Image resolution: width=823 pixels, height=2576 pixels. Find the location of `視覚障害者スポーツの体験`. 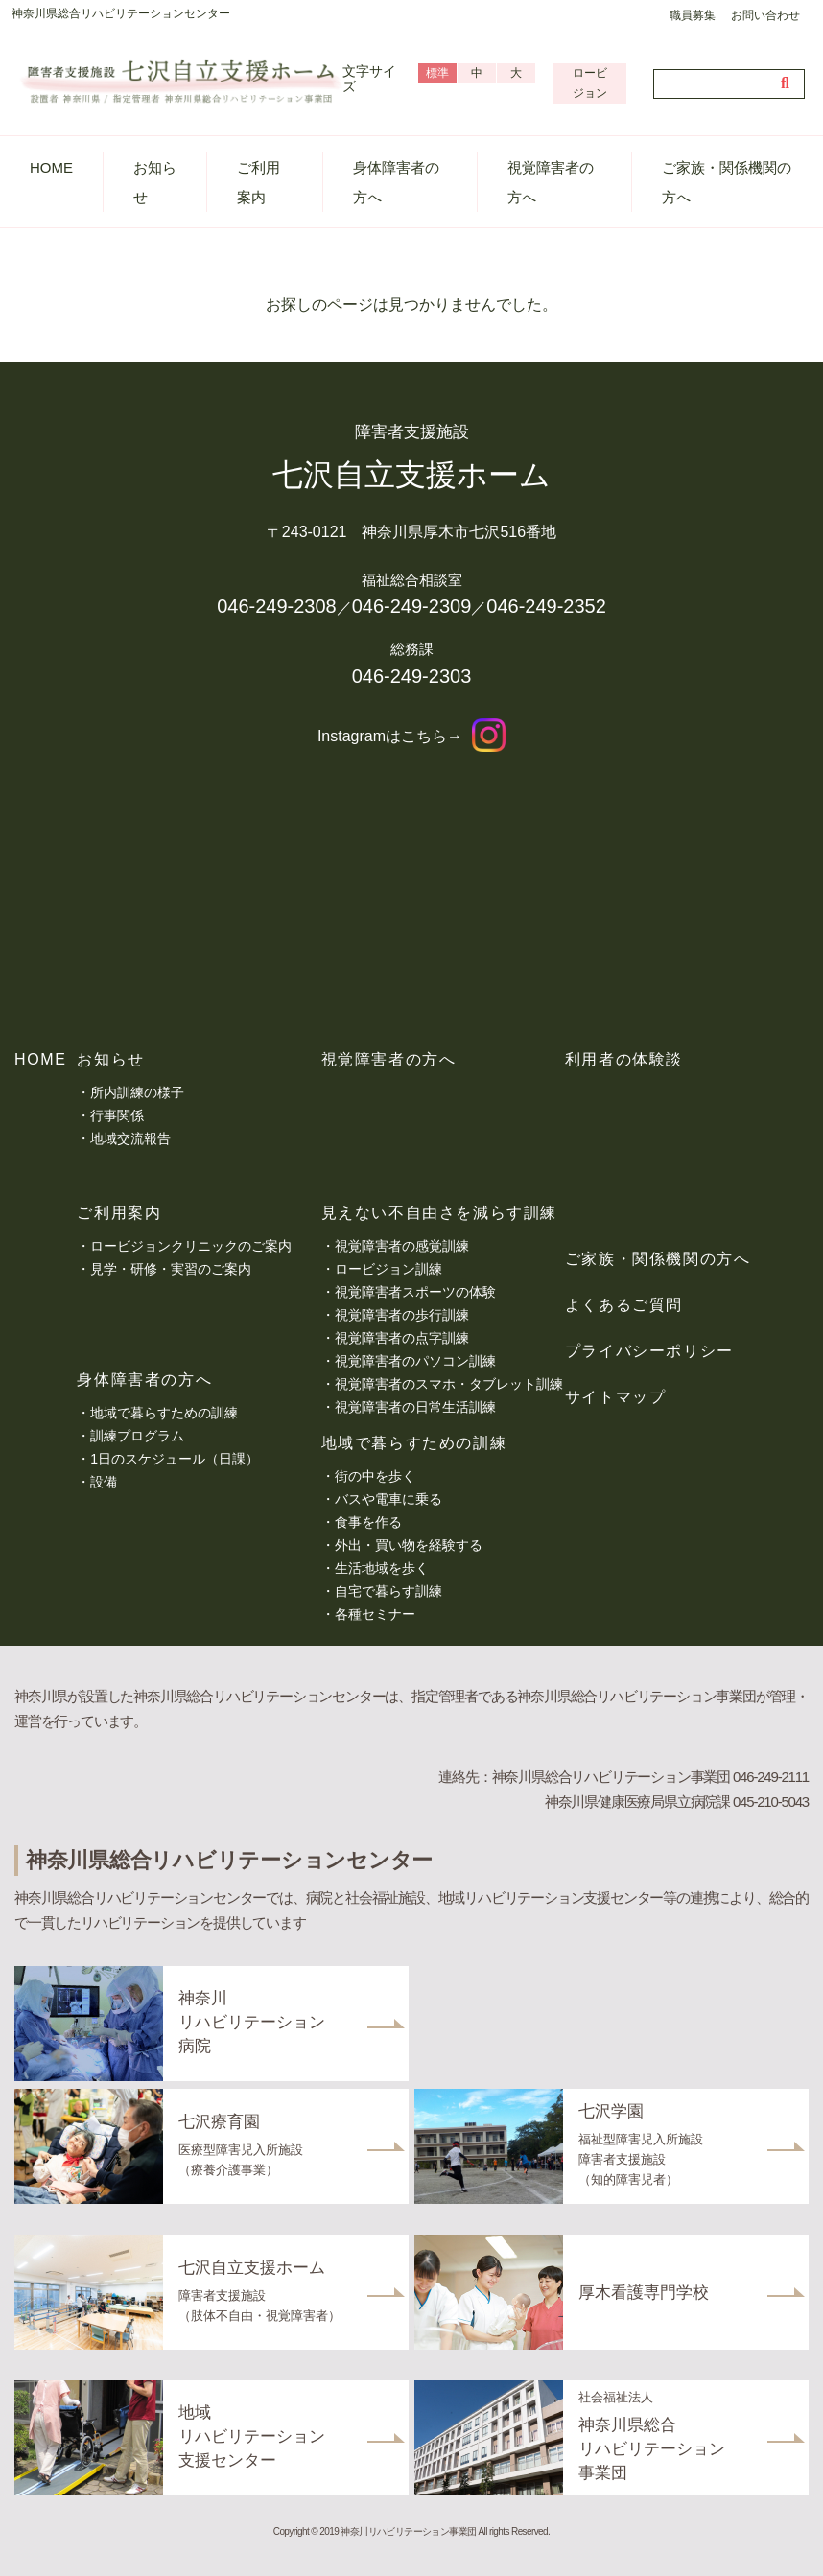

視覚障害者スポーツの体験 is located at coordinates (415, 1292).